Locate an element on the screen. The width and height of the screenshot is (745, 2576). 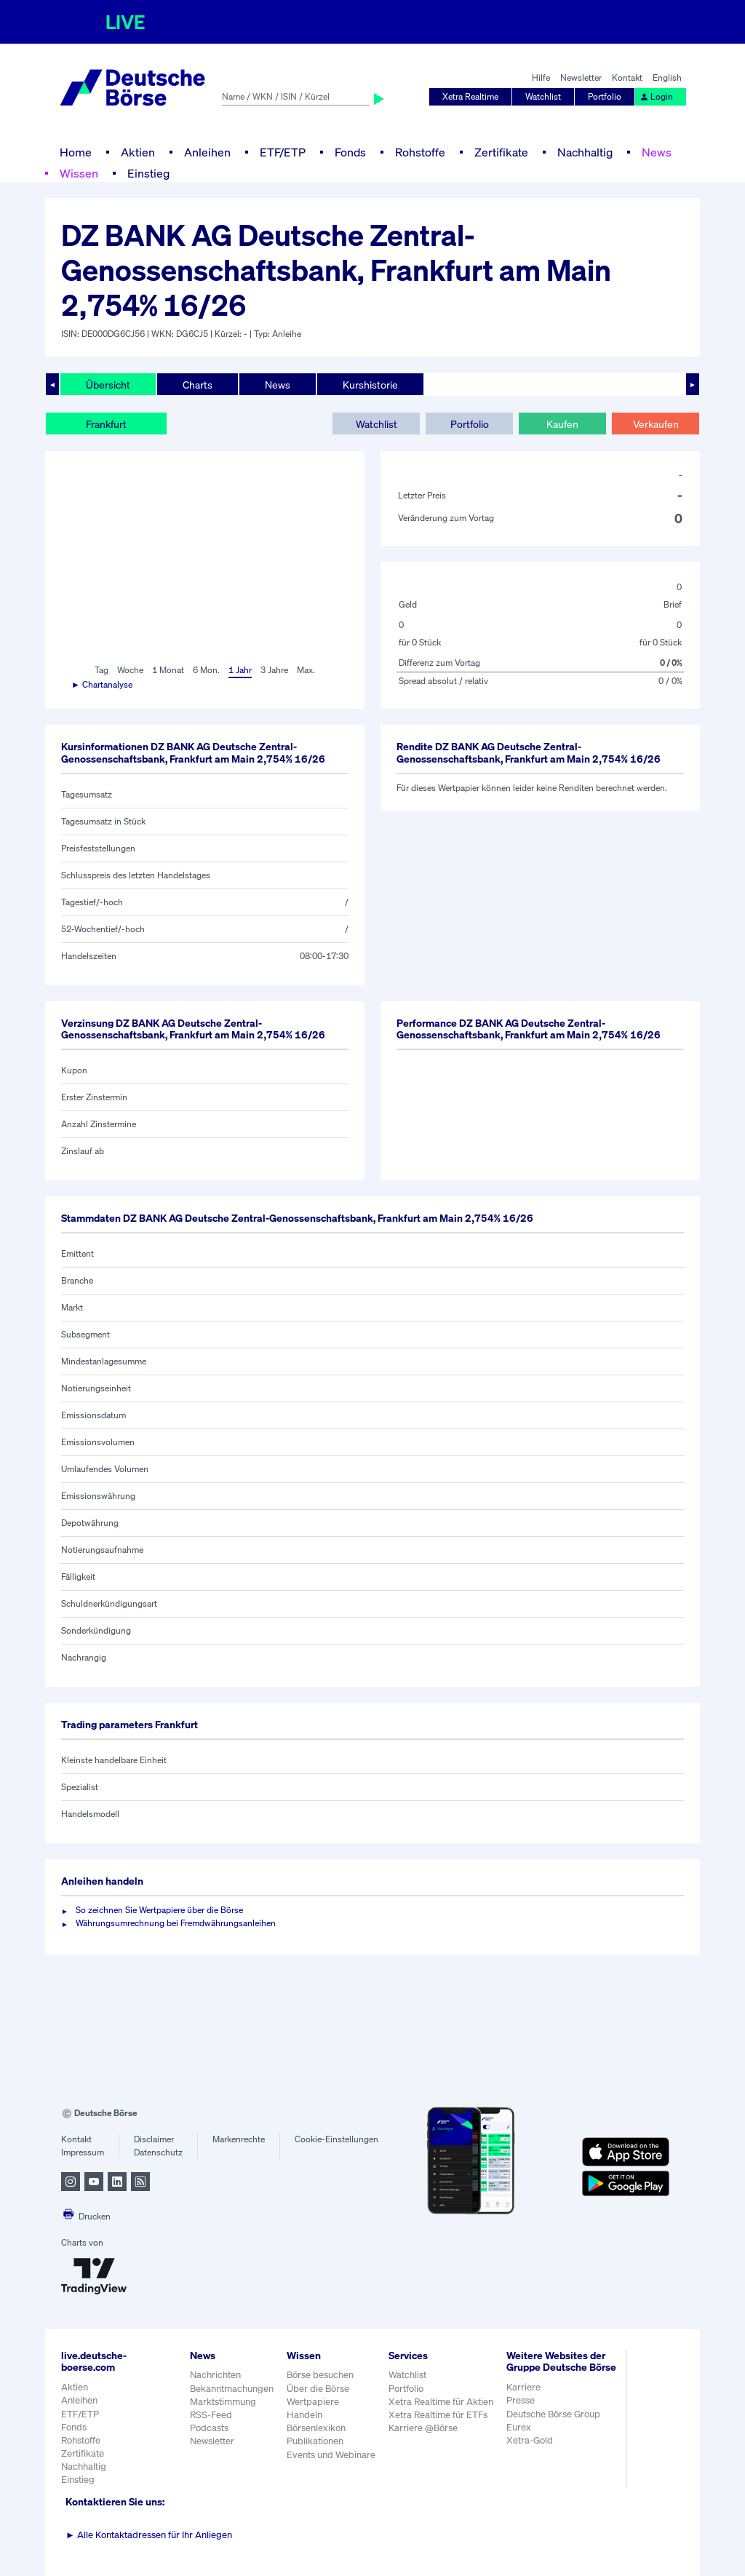
Anleihen is located at coordinates (207, 152).